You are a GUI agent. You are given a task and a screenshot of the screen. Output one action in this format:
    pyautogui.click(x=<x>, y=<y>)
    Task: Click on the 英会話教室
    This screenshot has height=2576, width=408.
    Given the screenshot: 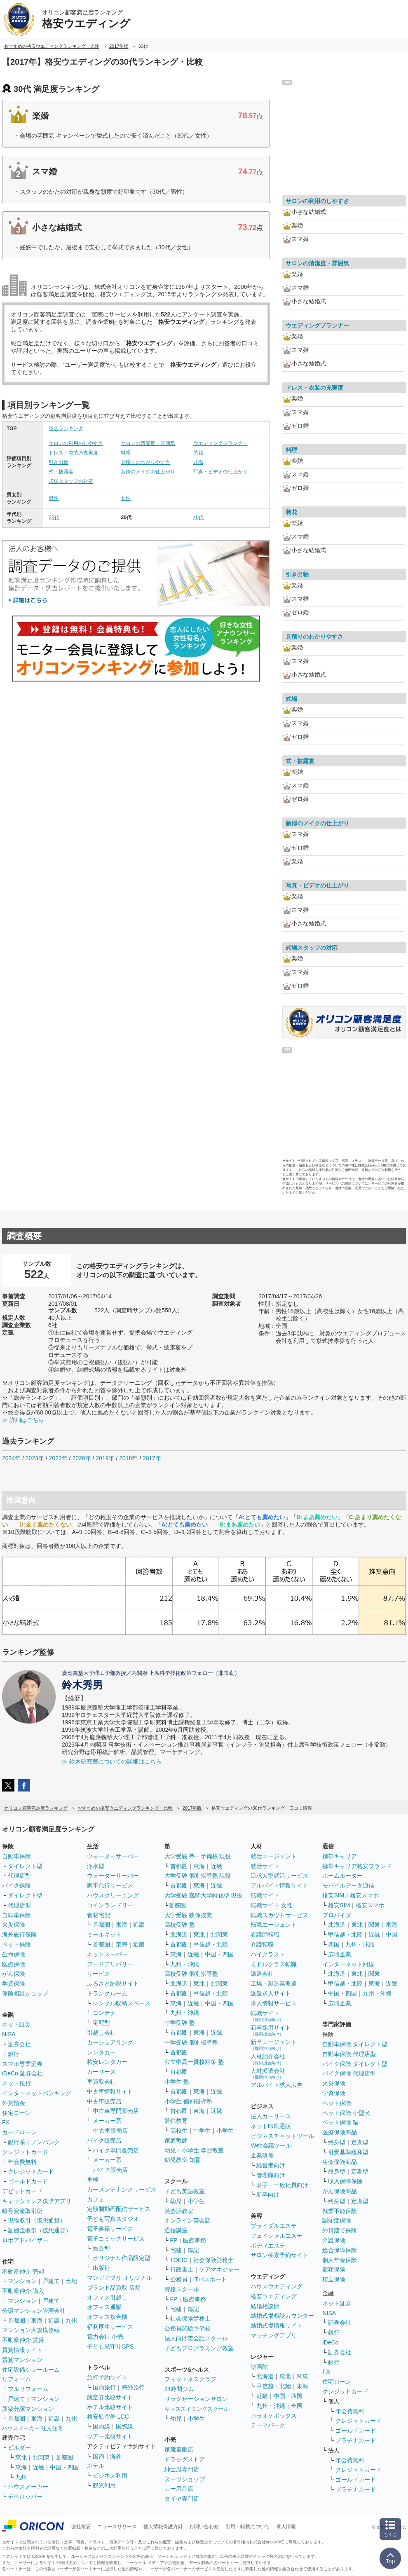 What is the action you would take?
    pyautogui.click(x=178, y=2211)
    